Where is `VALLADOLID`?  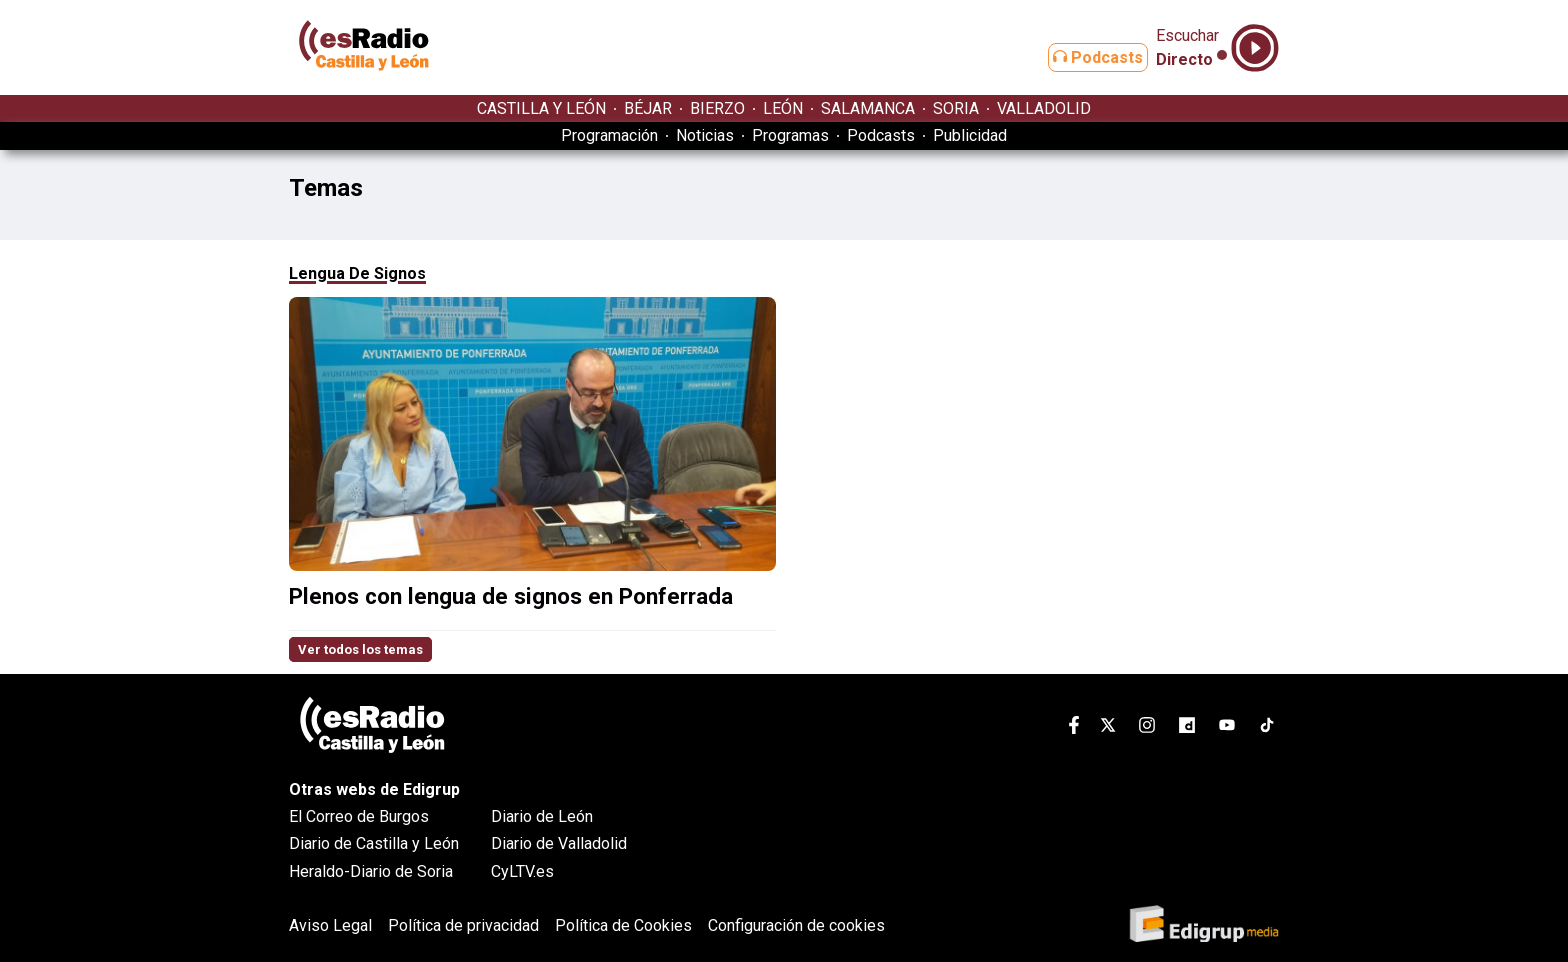 VALLADOLID is located at coordinates (1044, 108).